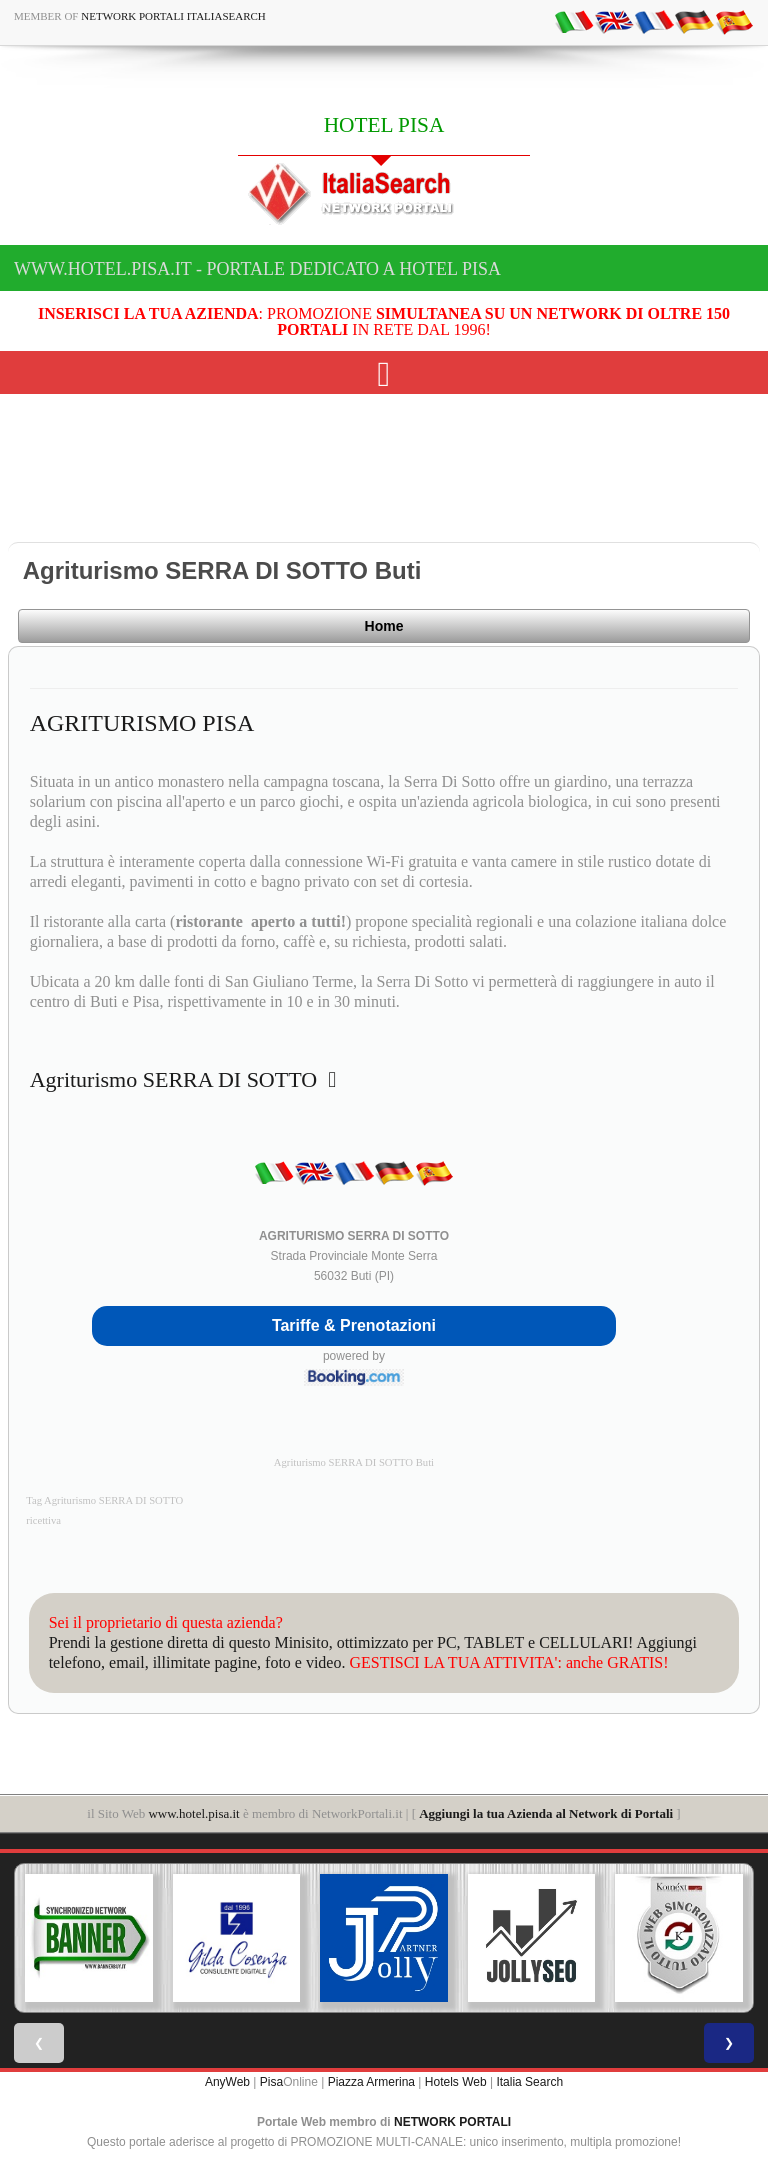 This screenshot has height=2172, width=768. Describe the element at coordinates (371, 2082) in the screenshot. I see `Piazza Armerina` at that location.